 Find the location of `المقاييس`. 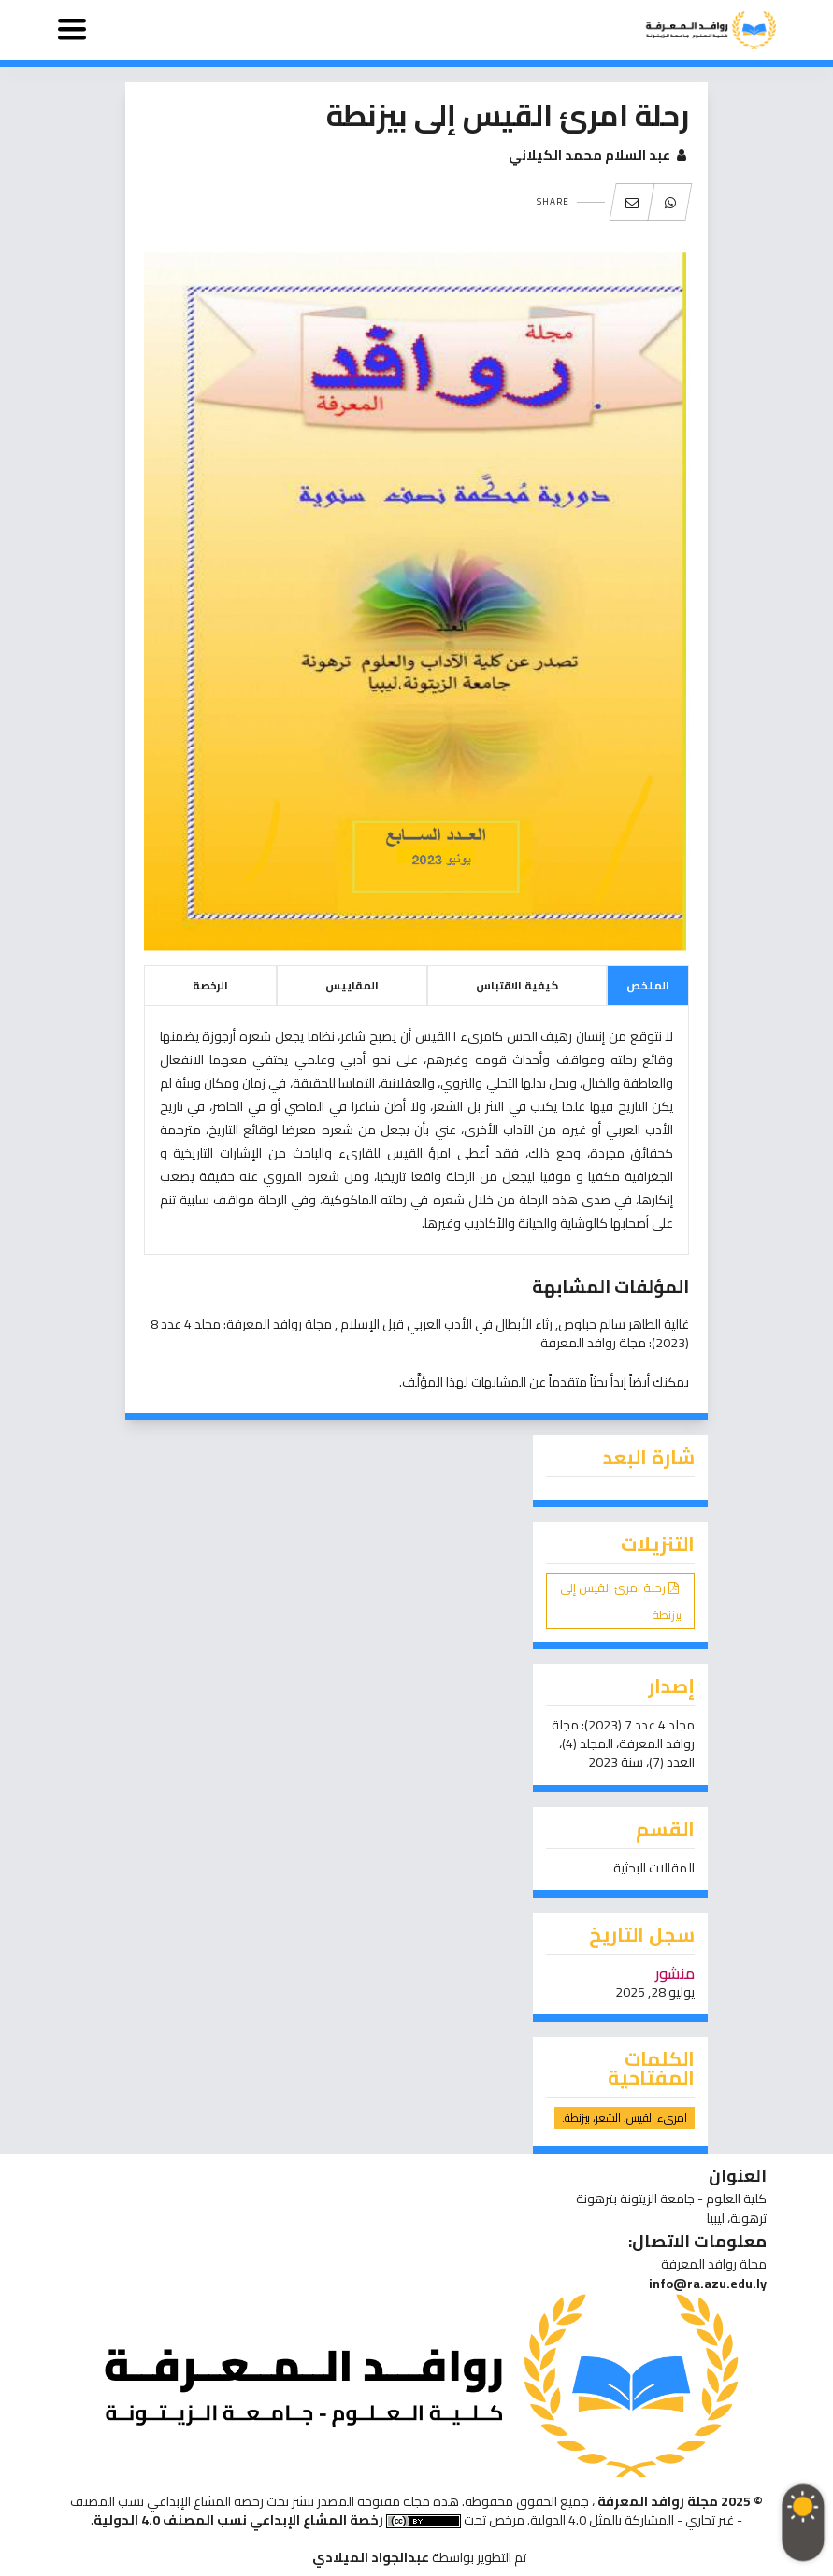

المقاييس is located at coordinates (352, 985).